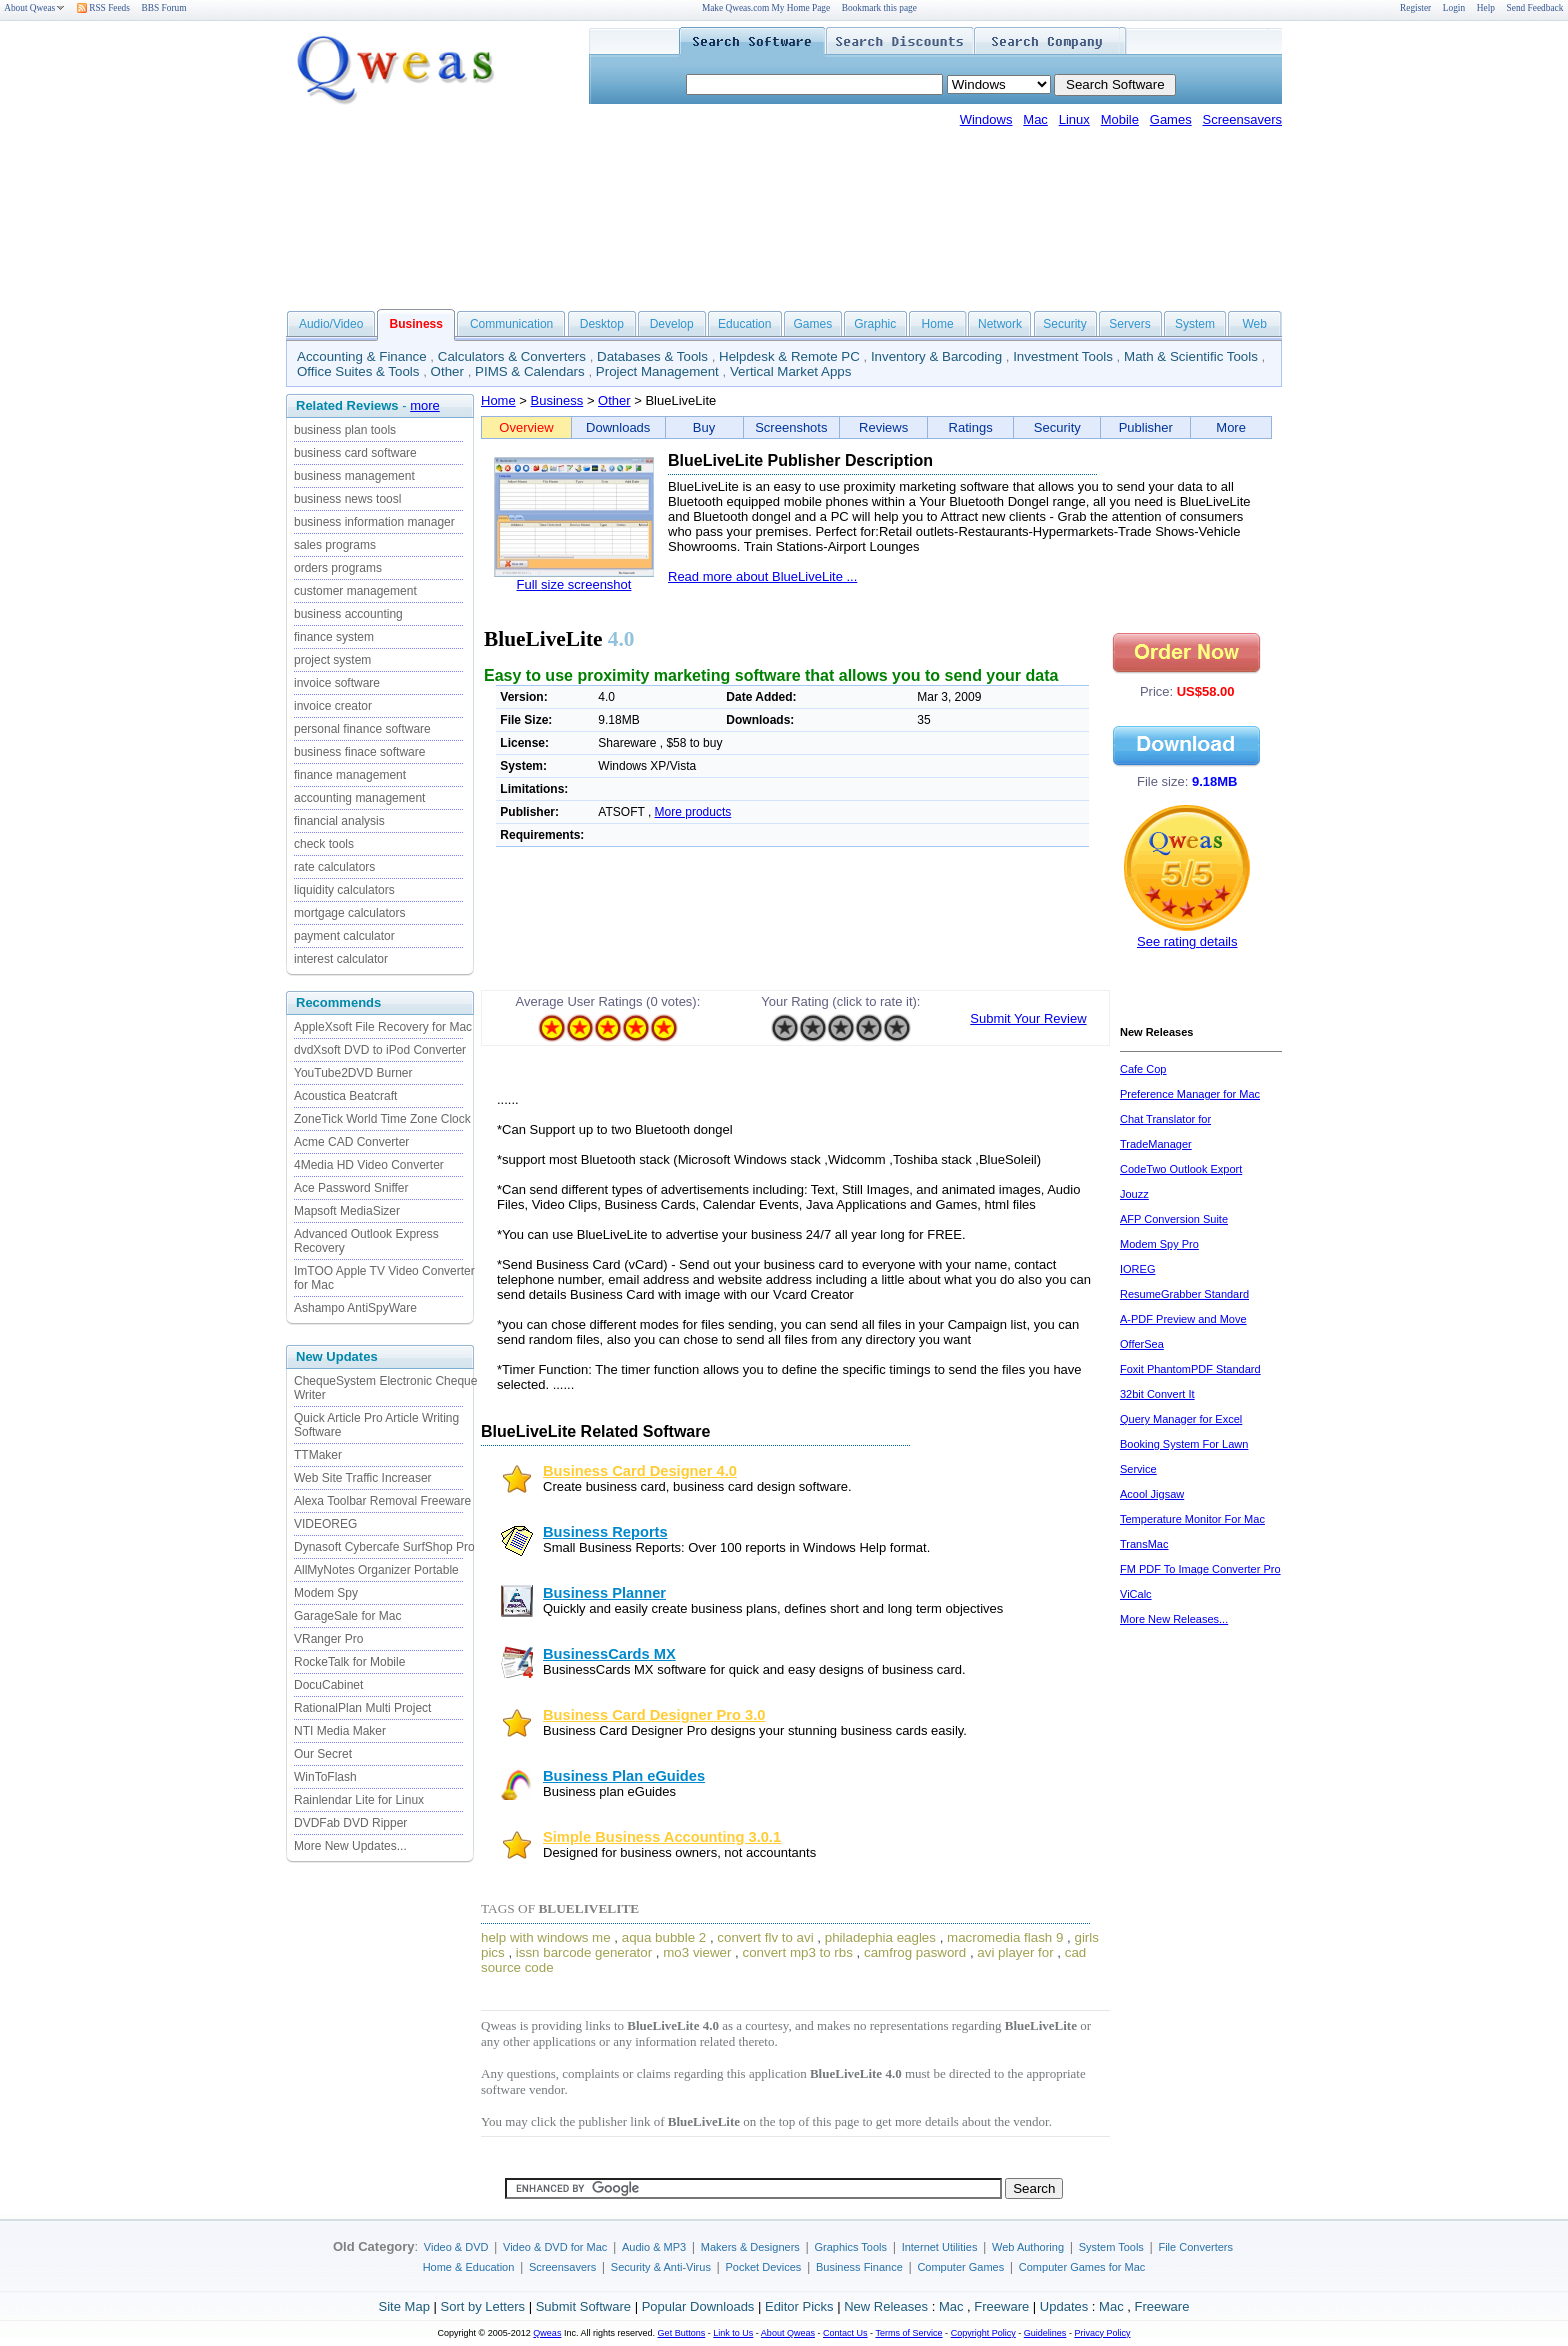  I want to click on Alexa Toolbar Removal Freeware, so click(382, 1501).